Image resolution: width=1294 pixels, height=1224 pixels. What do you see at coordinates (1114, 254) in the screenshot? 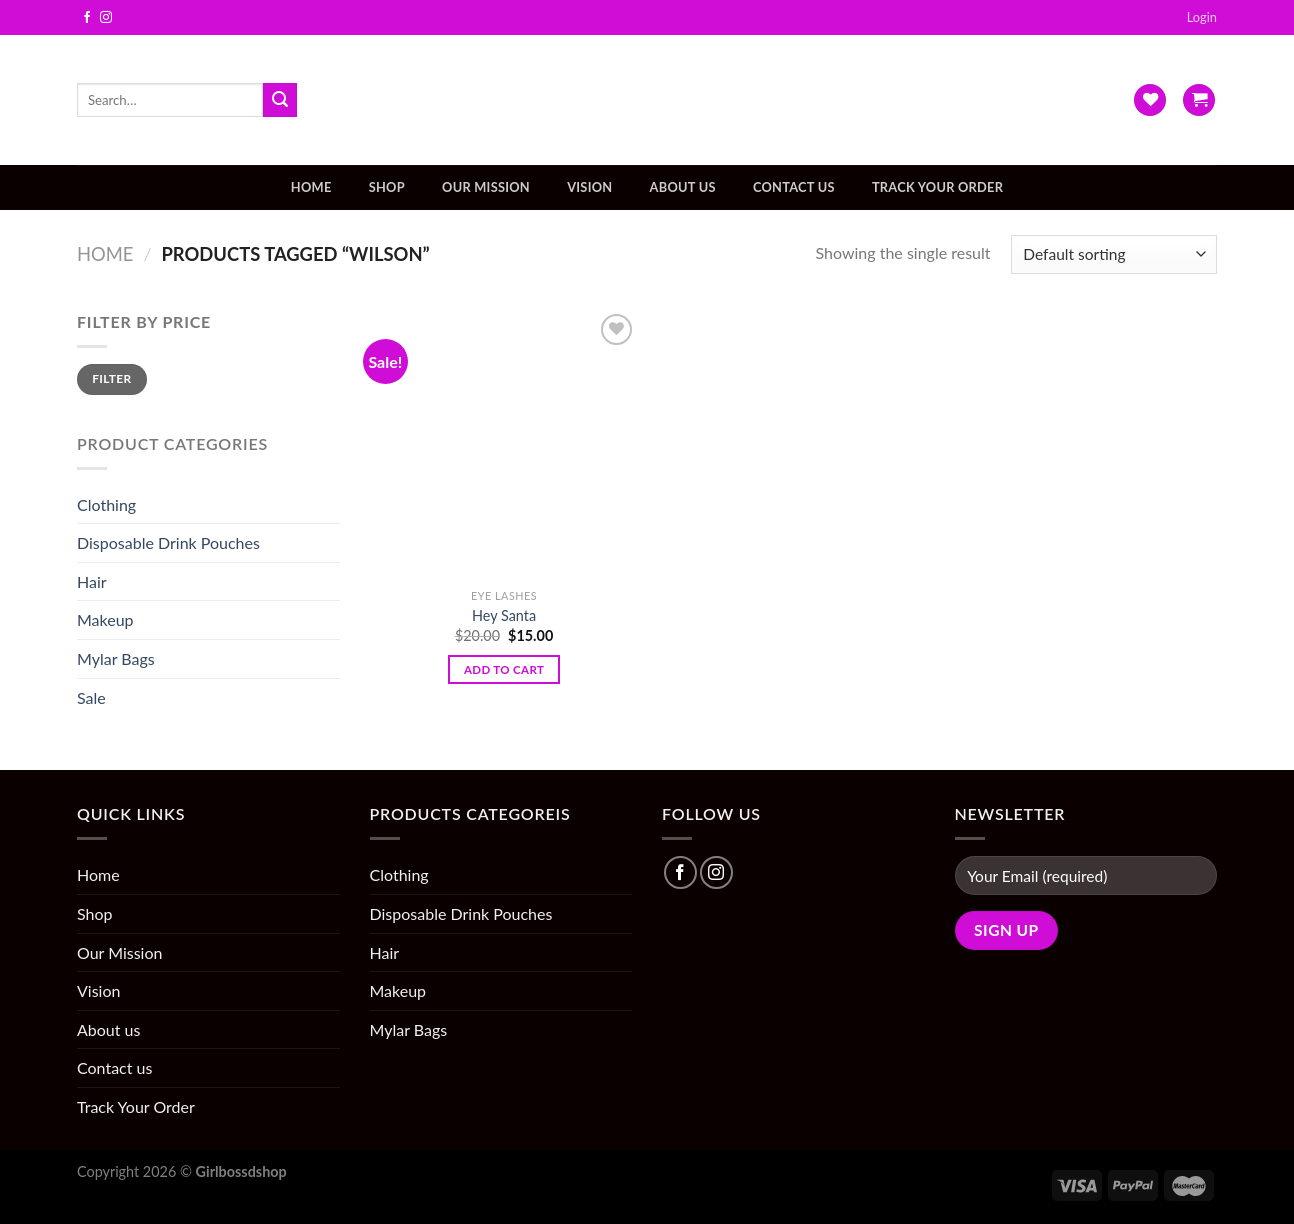
I see `[Shop order]` at bounding box center [1114, 254].